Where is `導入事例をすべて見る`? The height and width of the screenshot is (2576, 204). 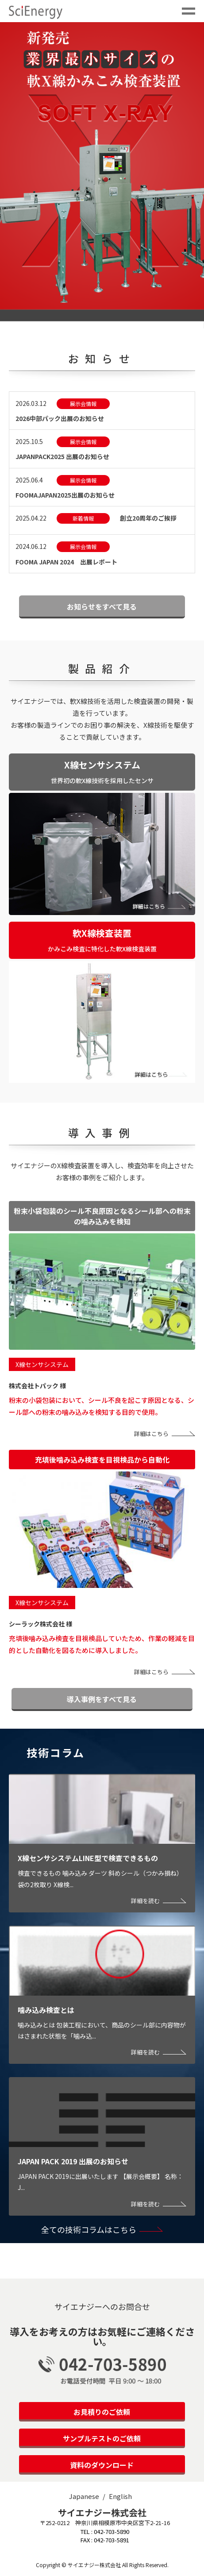 導入事例をすべて見る is located at coordinates (102, 1699).